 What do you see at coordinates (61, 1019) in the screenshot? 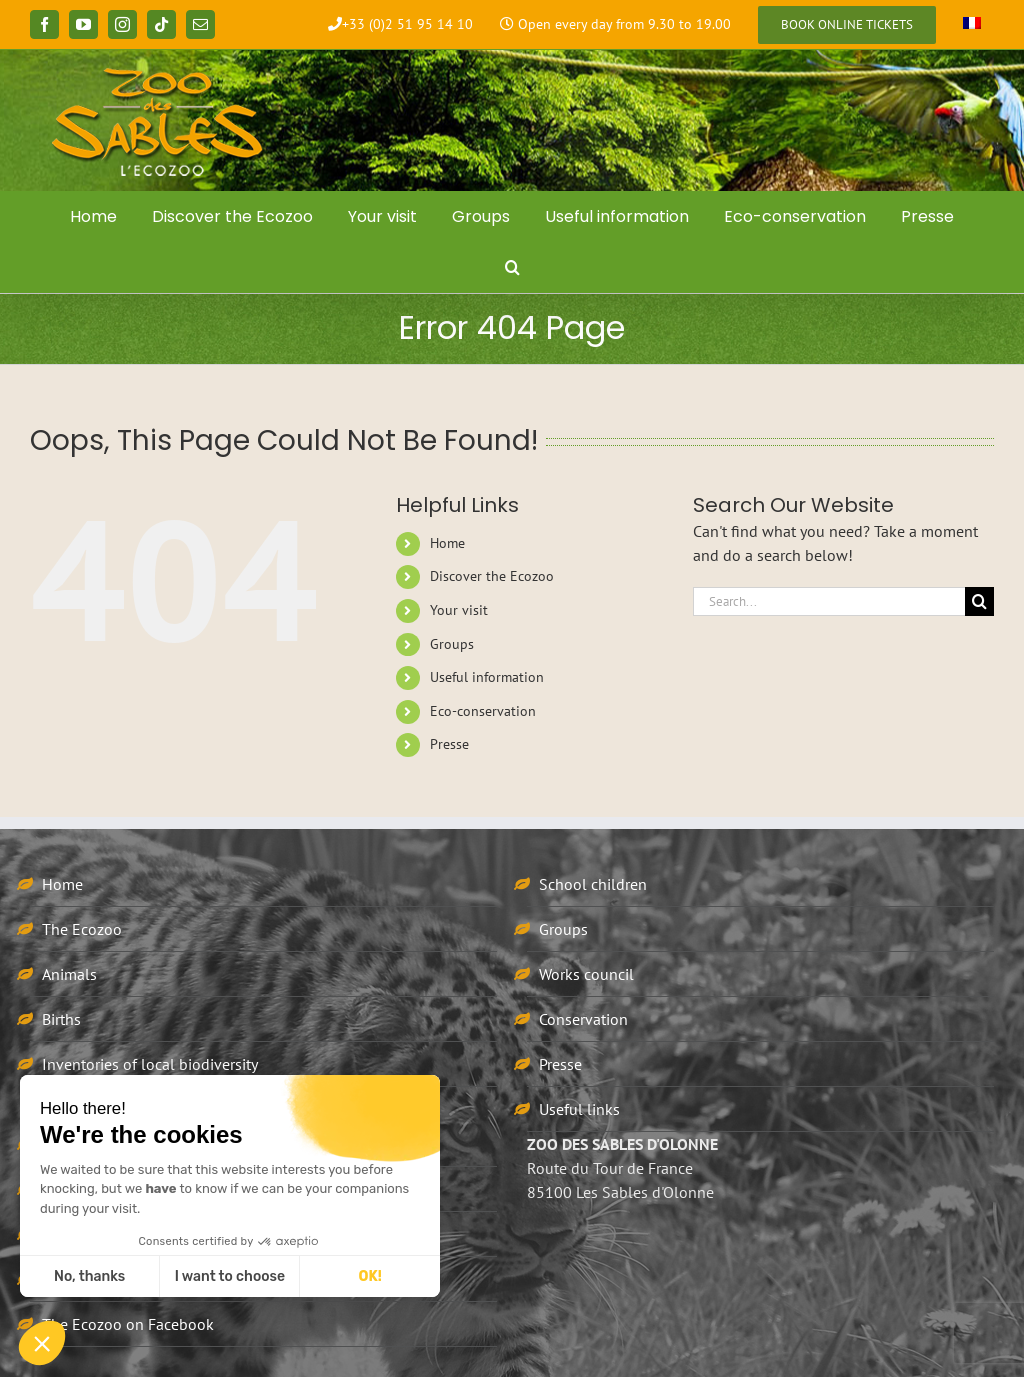
I see `Births` at bounding box center [61, 1019].